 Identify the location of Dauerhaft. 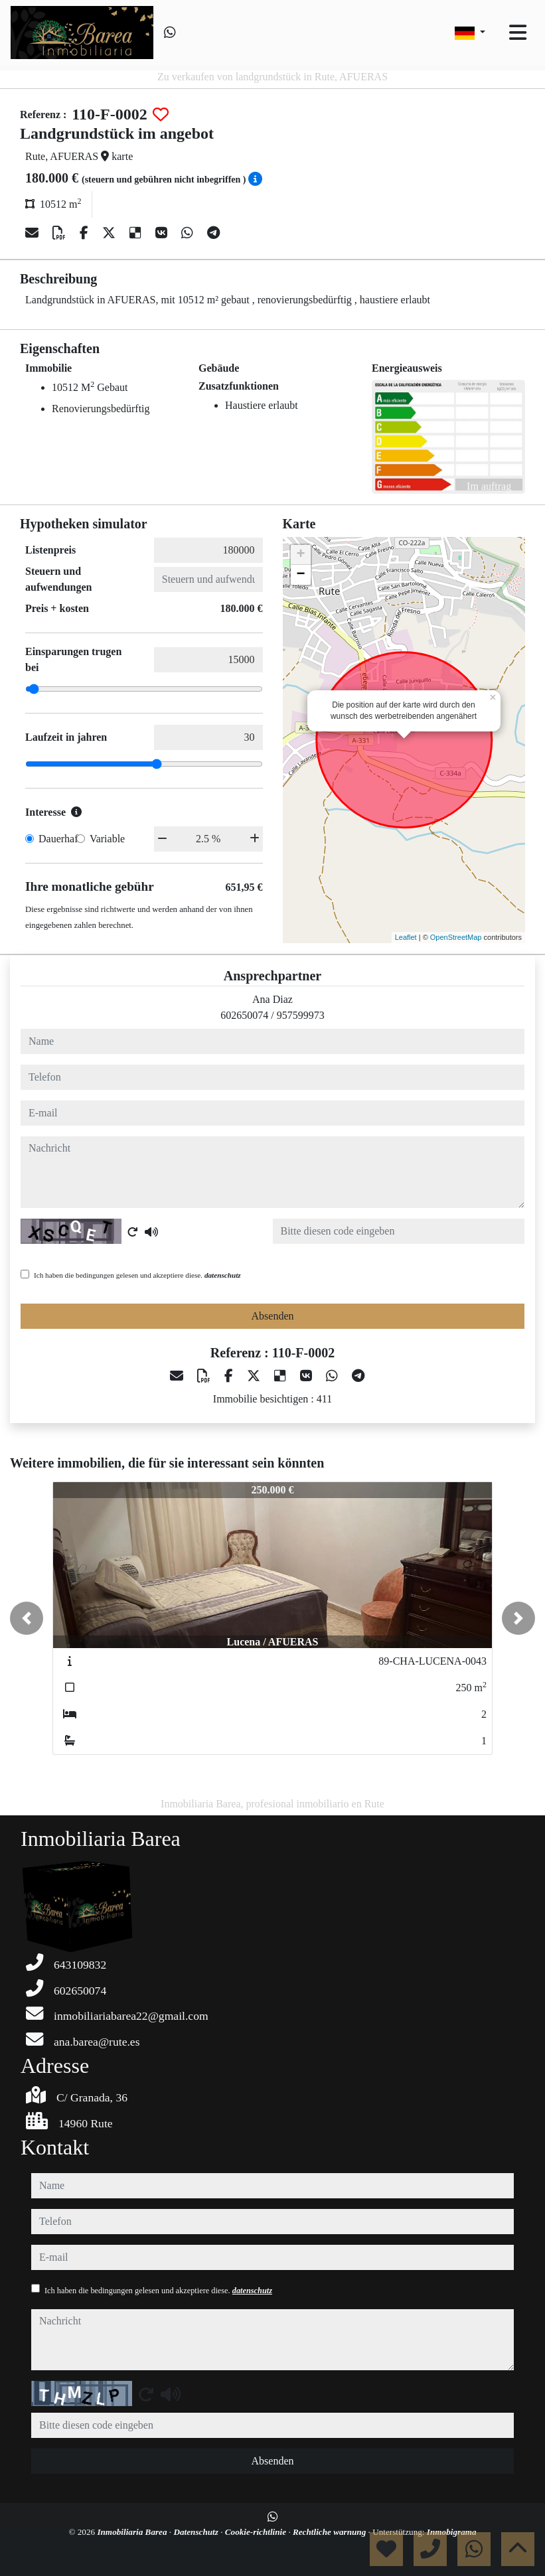
(60, 838).